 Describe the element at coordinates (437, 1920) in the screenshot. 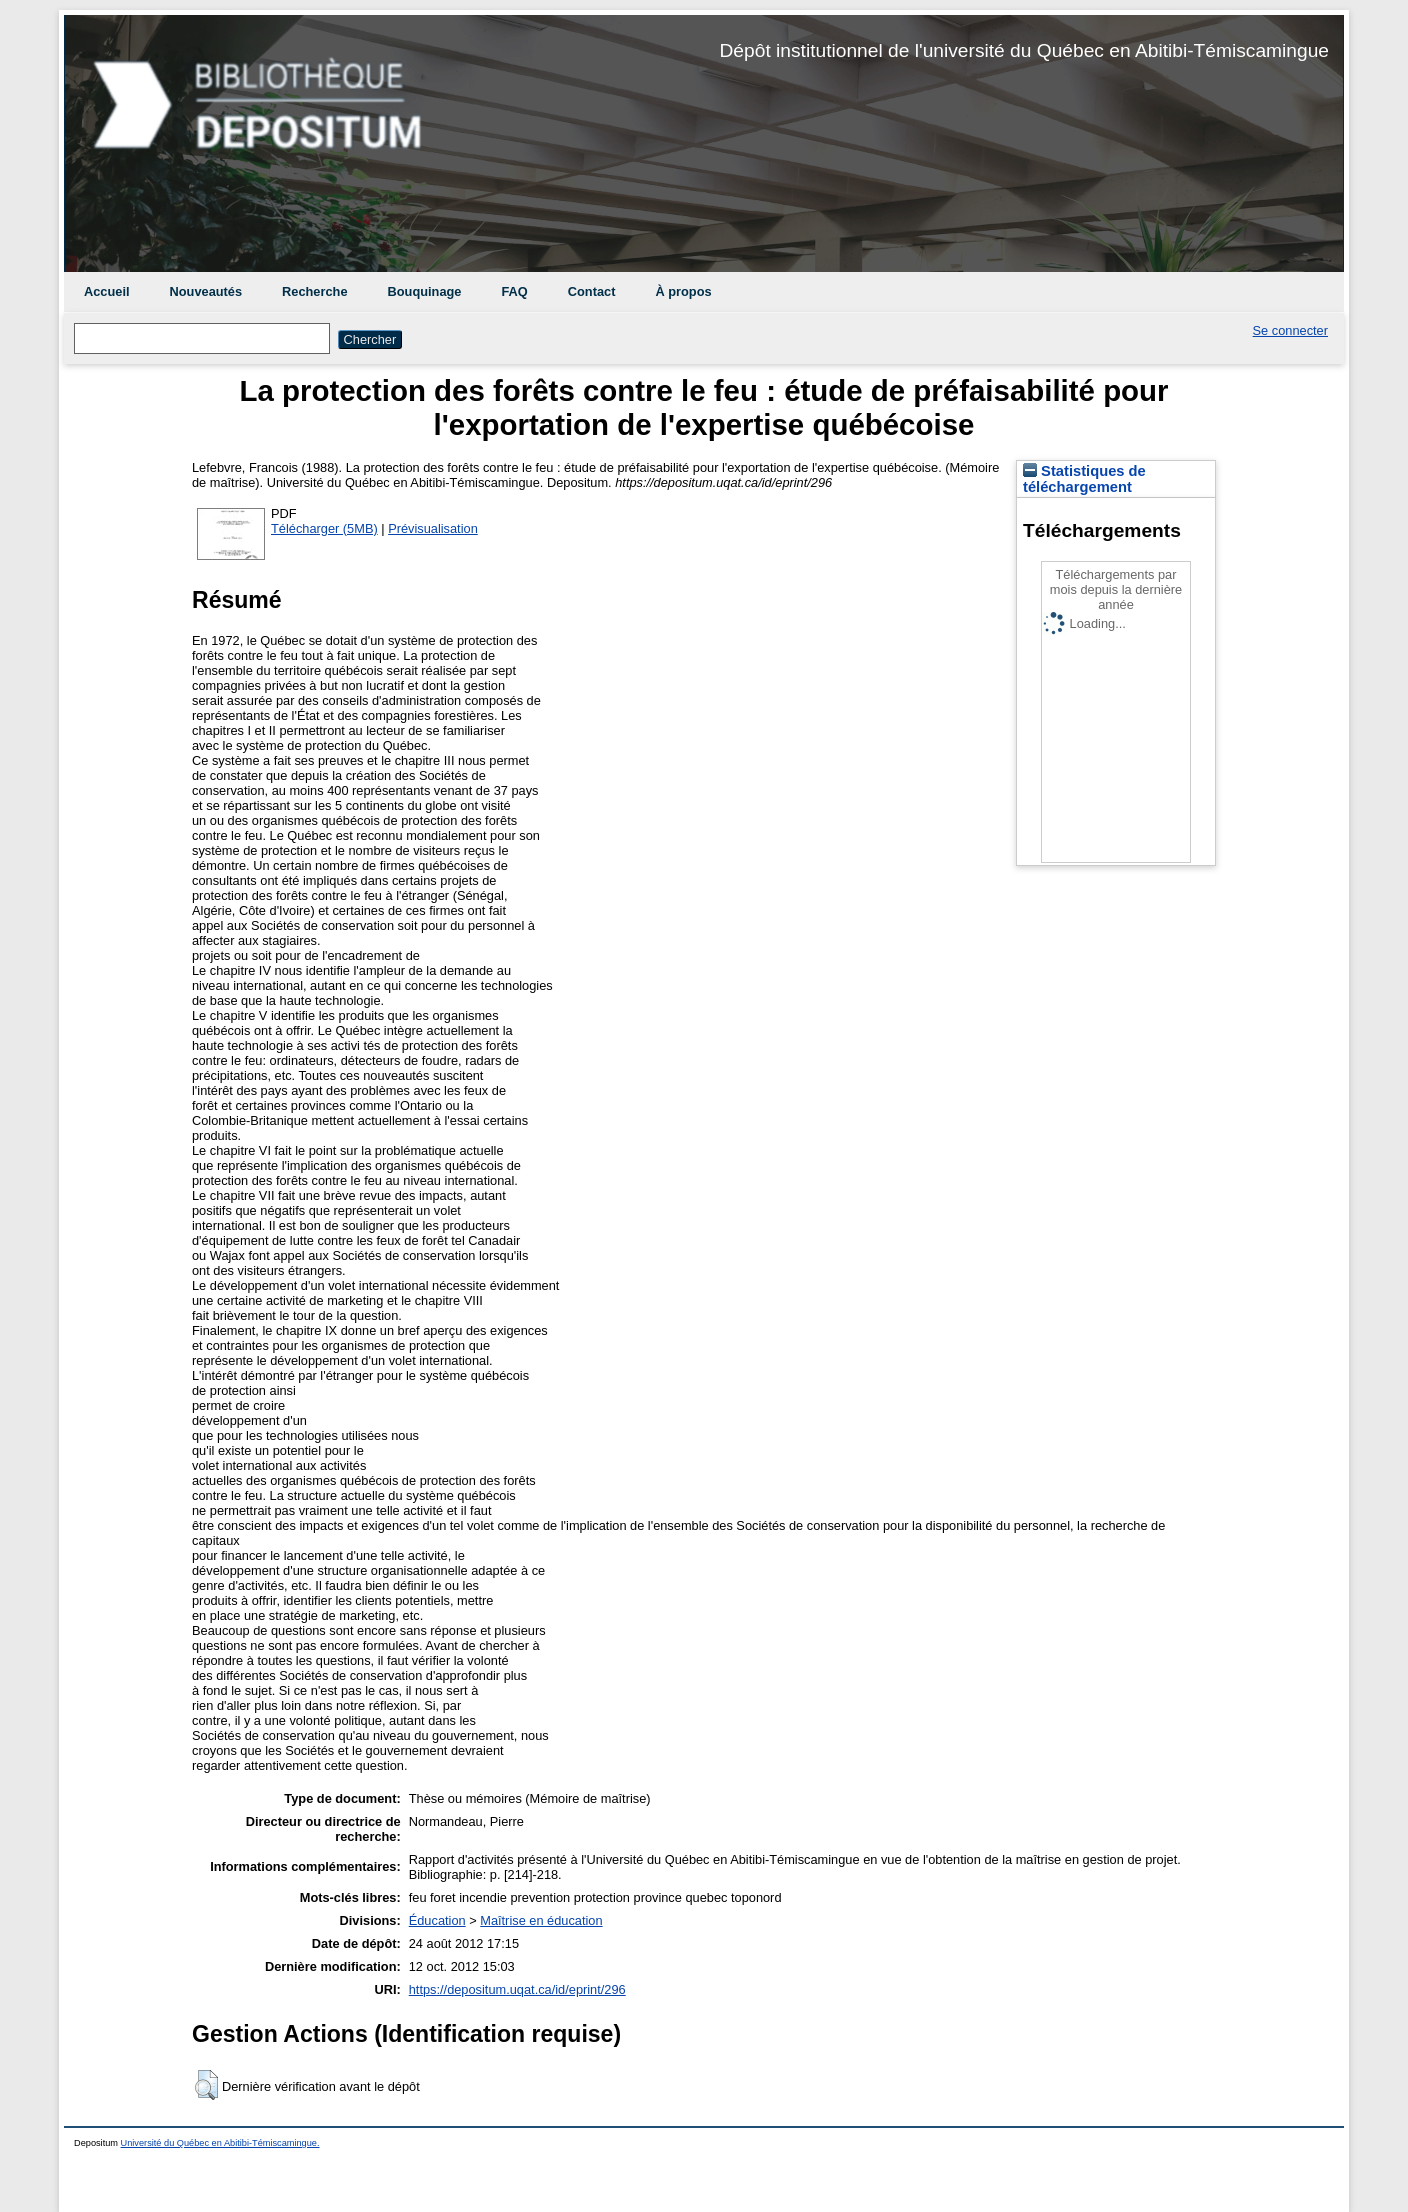

I see `Éducation` at that location.